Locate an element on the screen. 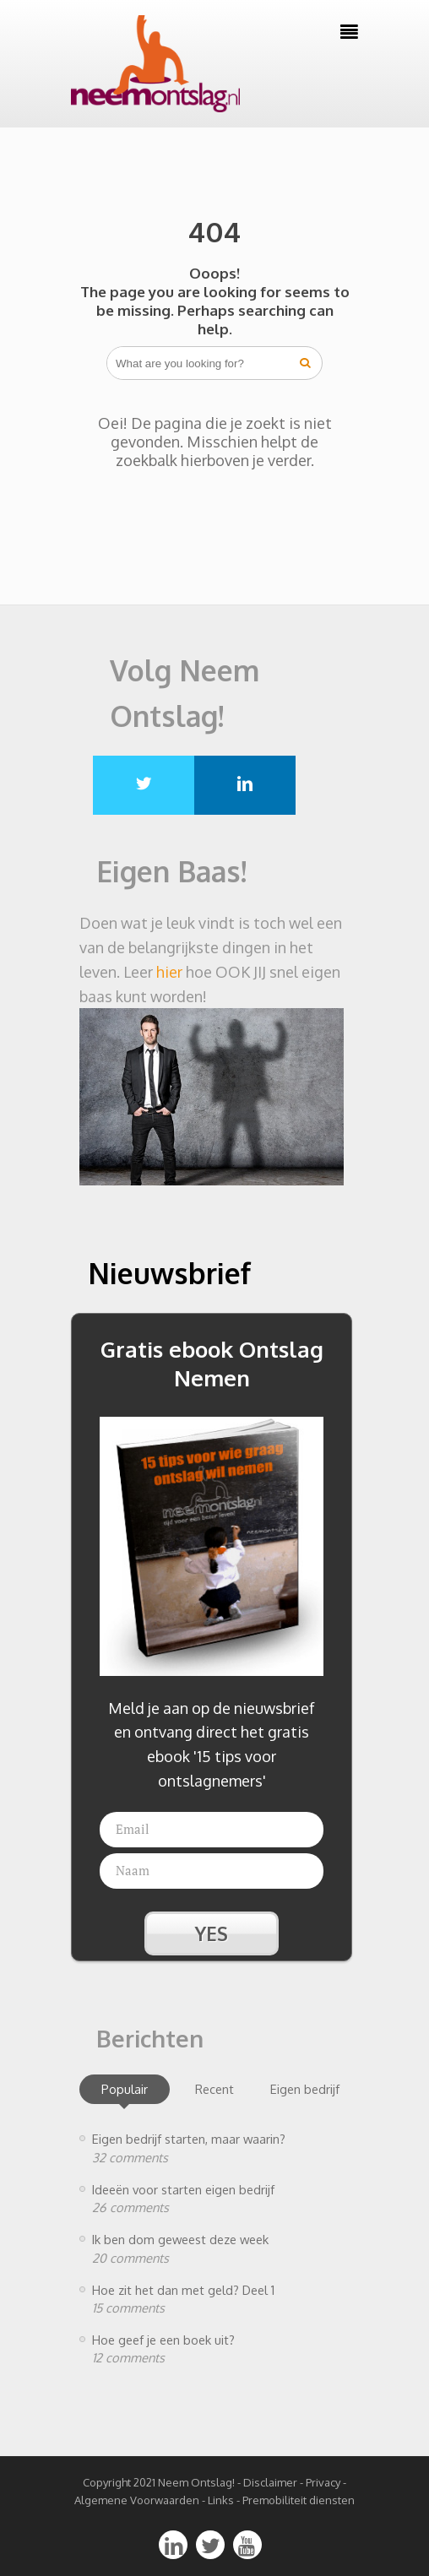 Image resolution: width=429 pixels, height=2576 pixels. Hoe geef je een boek uit? is located at coordinates (163, 2339).